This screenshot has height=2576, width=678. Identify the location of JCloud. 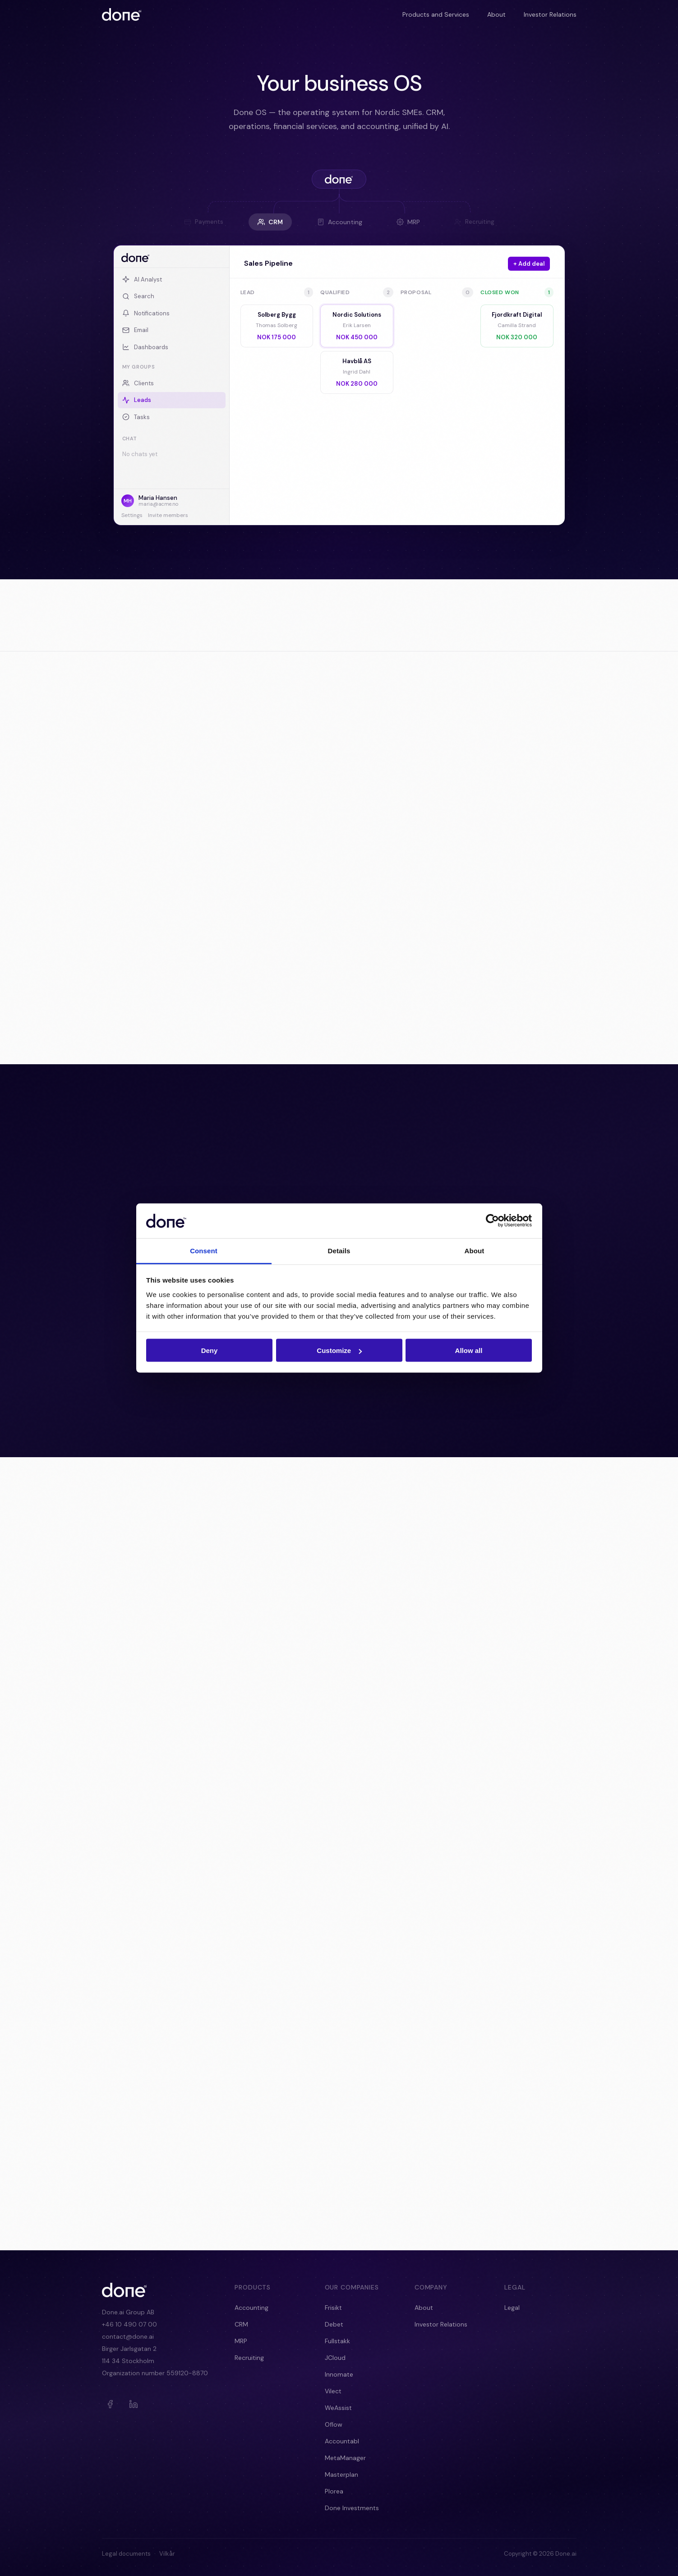
(335, 2358).